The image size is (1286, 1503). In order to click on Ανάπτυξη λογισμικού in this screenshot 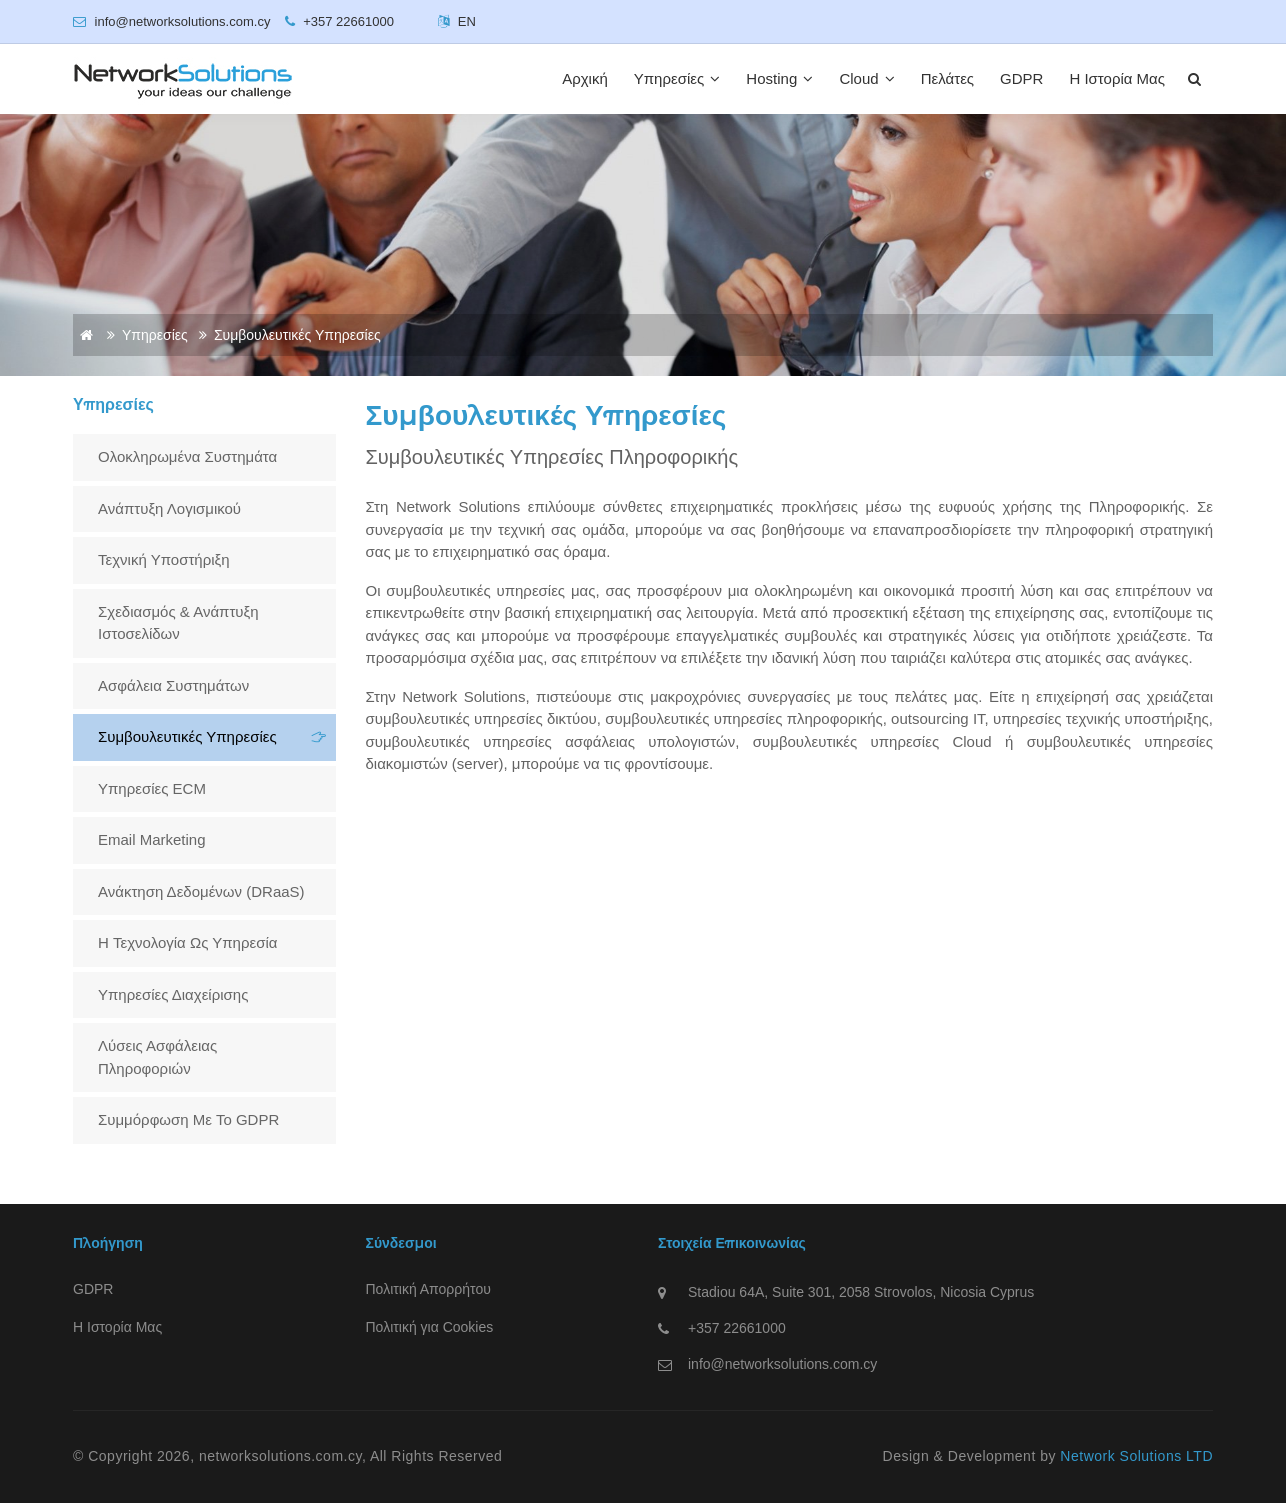, I will do `click(169, 508)`.